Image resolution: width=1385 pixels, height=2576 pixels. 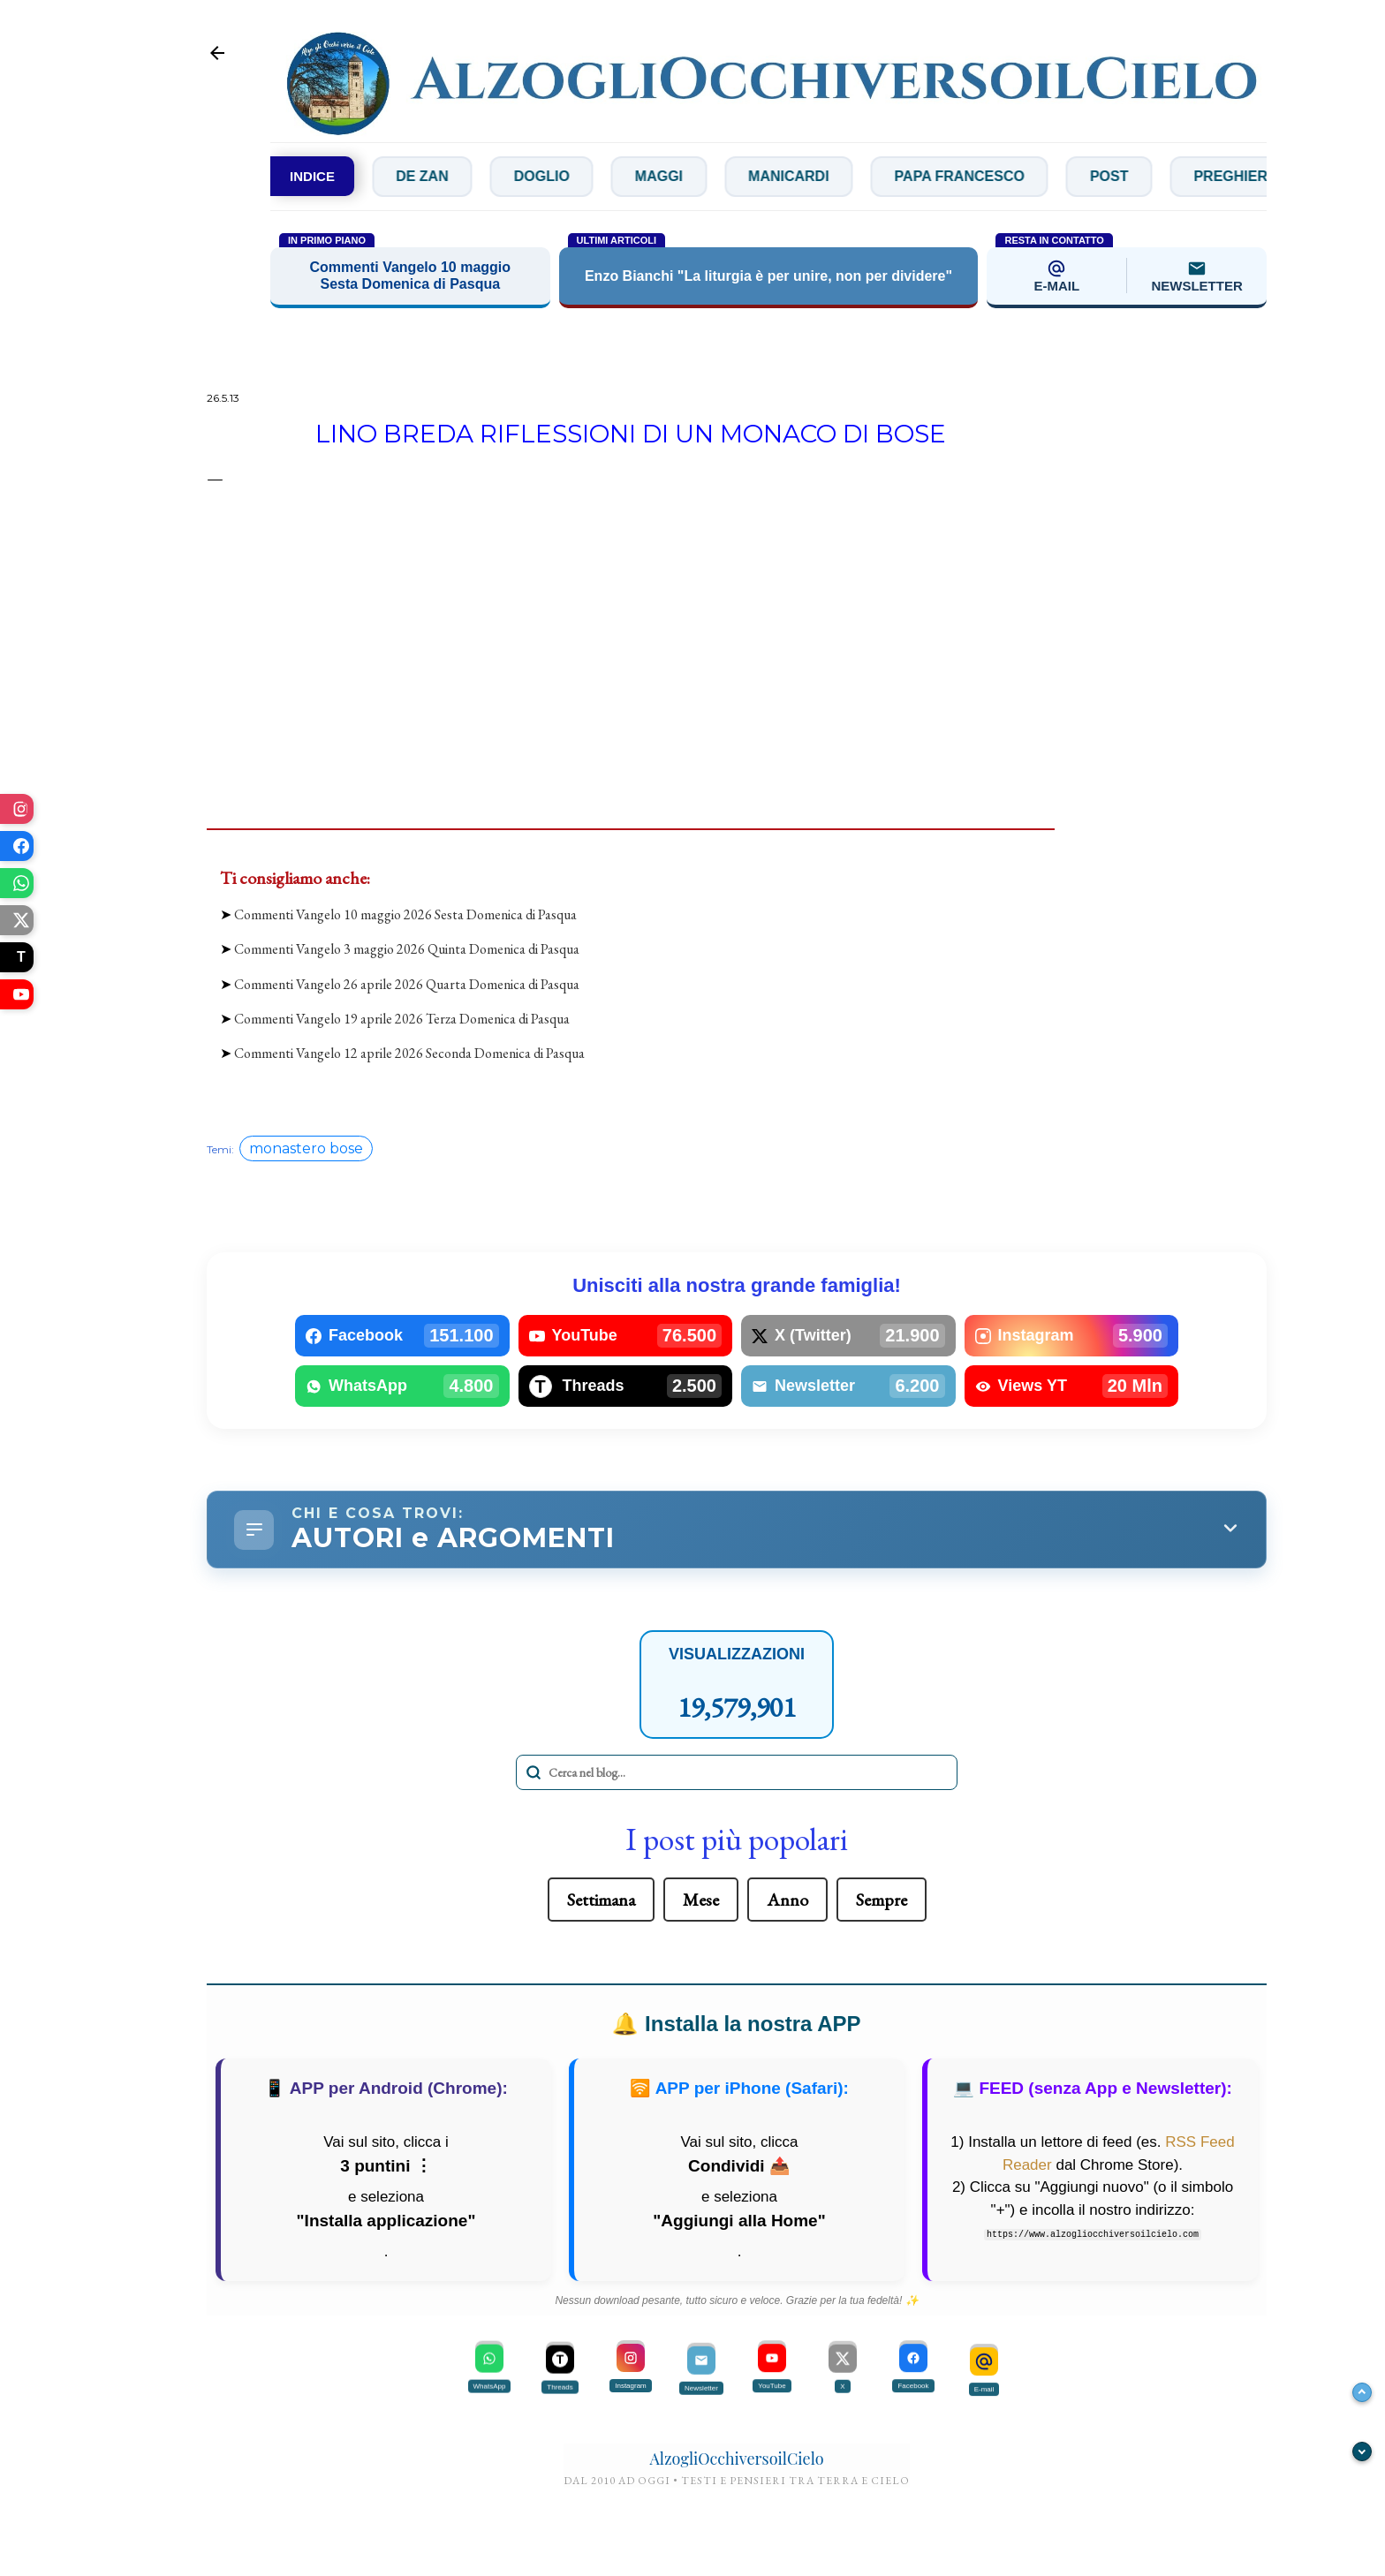 I want to click on Commenti Vangelo 10 maggio 2026 Sesta Domenica di Pasqua, so click(x=405, y=914).